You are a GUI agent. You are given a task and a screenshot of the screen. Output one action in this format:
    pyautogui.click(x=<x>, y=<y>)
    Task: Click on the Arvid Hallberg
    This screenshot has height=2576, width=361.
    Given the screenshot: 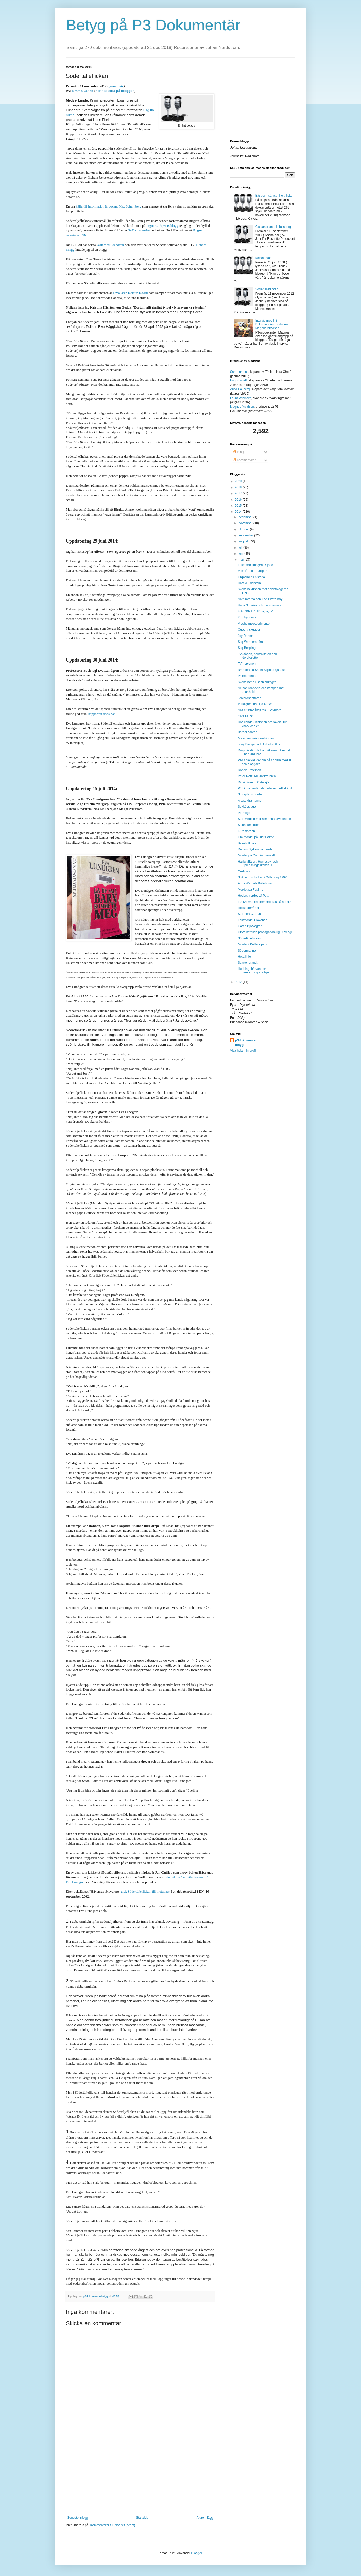 What is the action you would take?
    pyautogui.click(x=240, y=389)
    